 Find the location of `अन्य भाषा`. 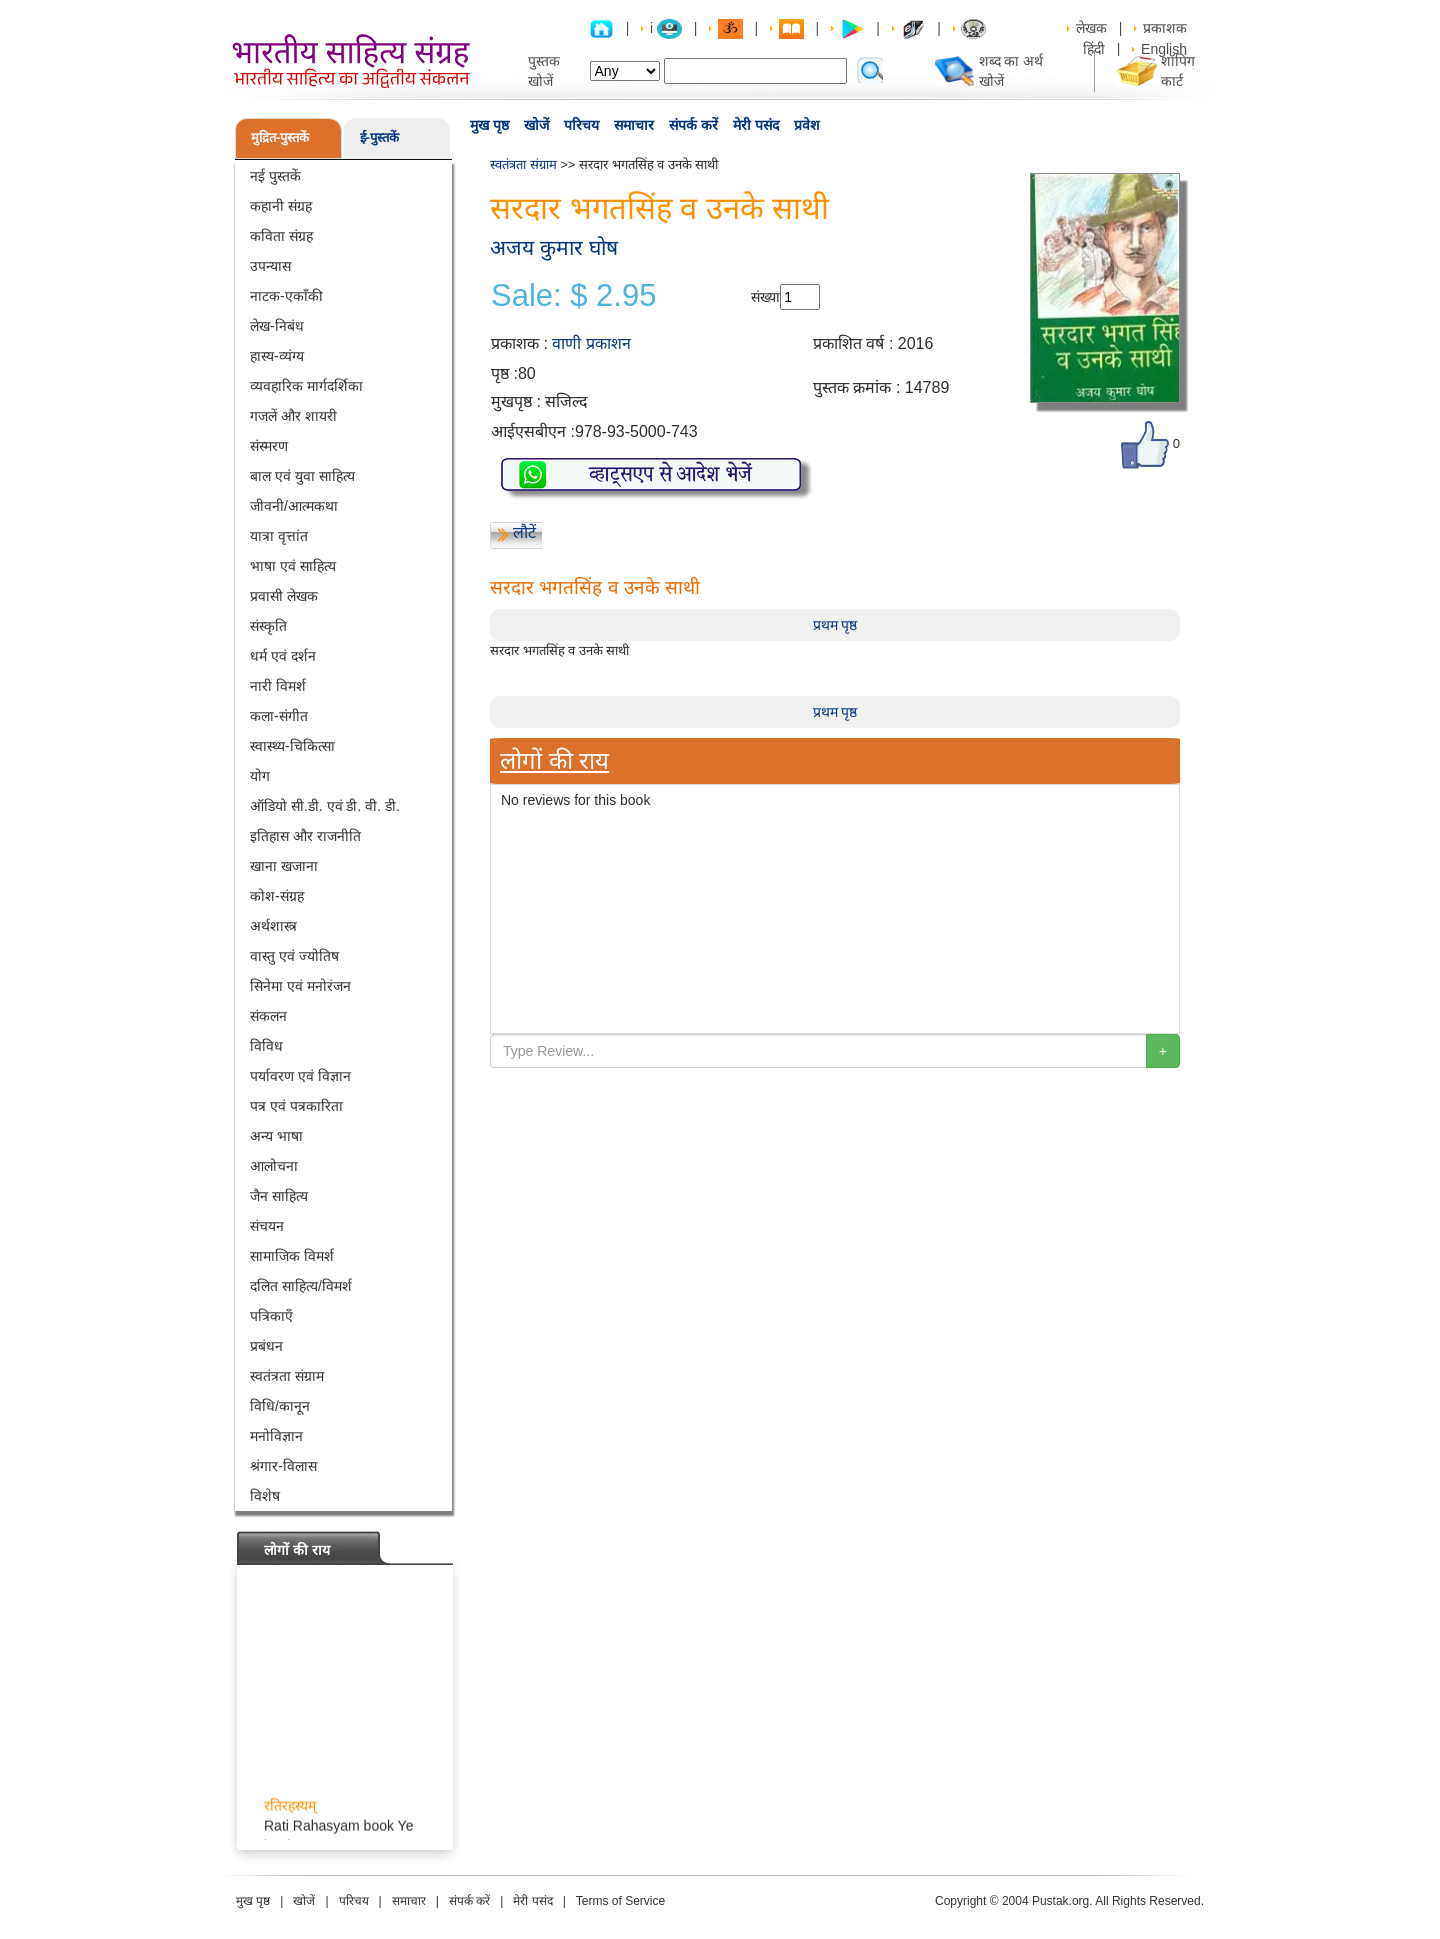

अन्य भाषा is located at coordinates (276, 1136).